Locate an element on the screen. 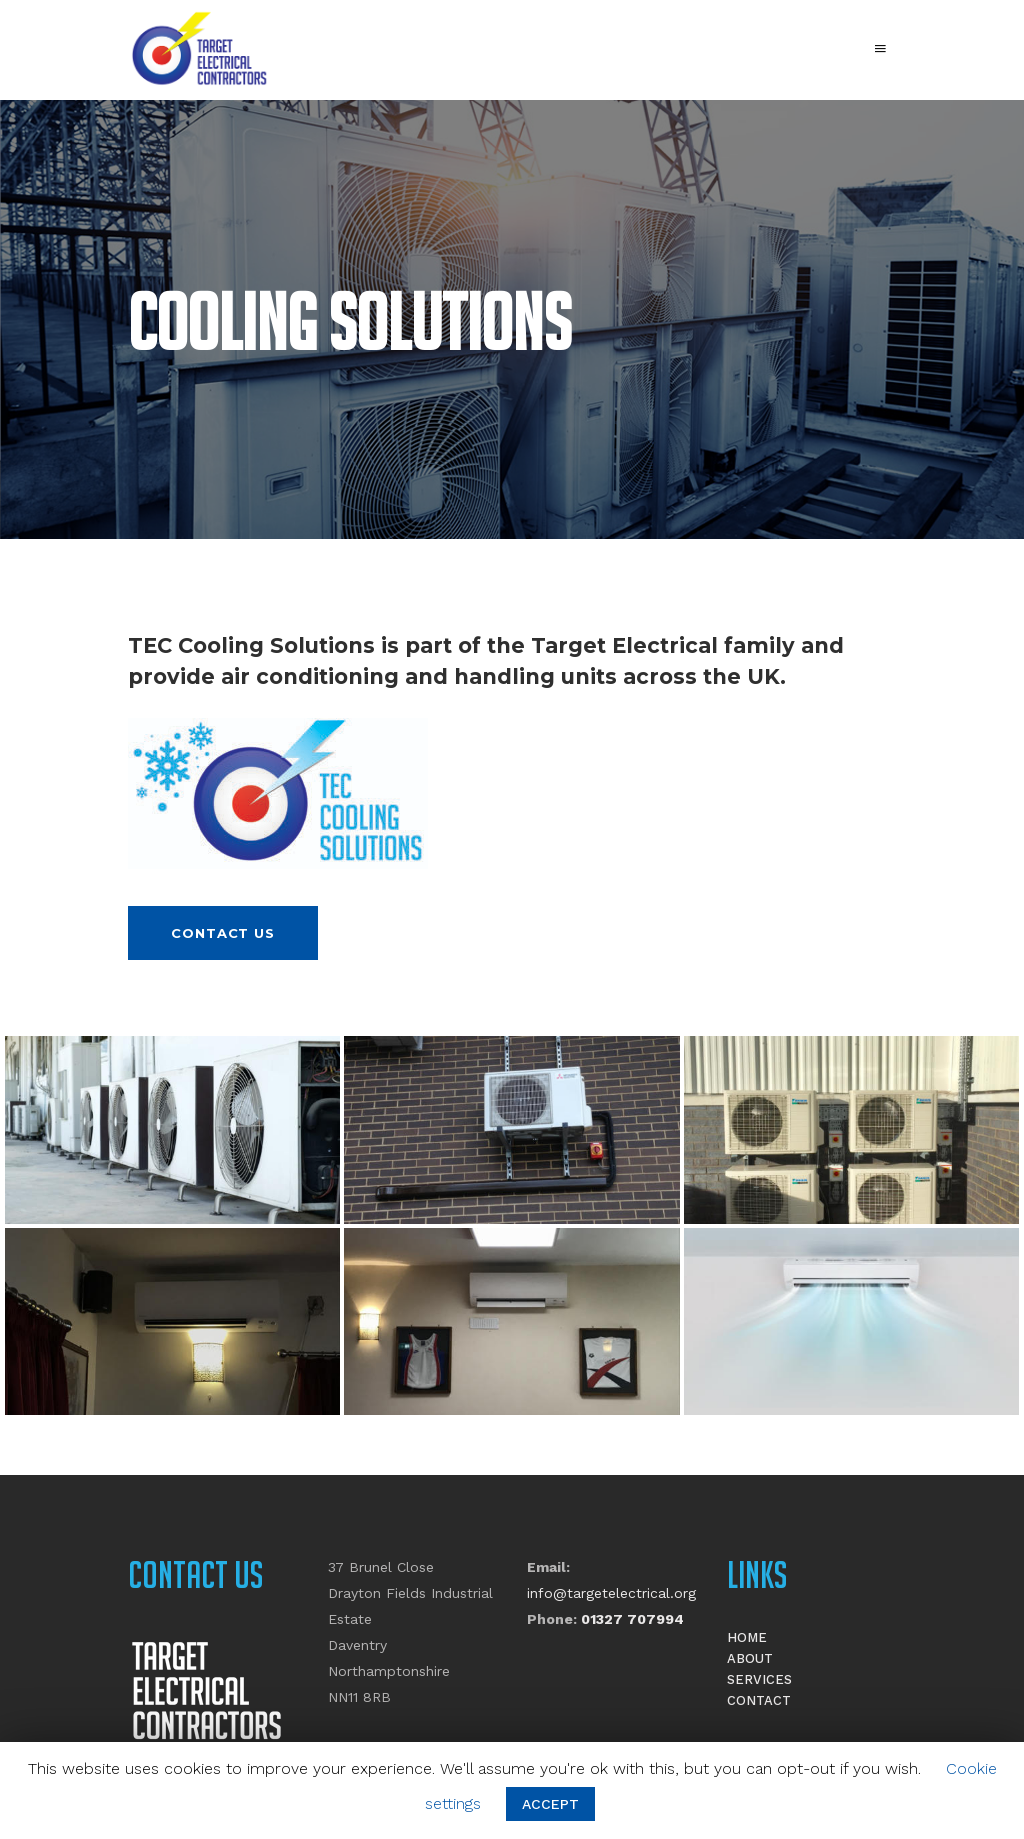 Image resolution: width=1024 pixels, height=1839 pixels. Contact is located at coordinates (759, 1700).